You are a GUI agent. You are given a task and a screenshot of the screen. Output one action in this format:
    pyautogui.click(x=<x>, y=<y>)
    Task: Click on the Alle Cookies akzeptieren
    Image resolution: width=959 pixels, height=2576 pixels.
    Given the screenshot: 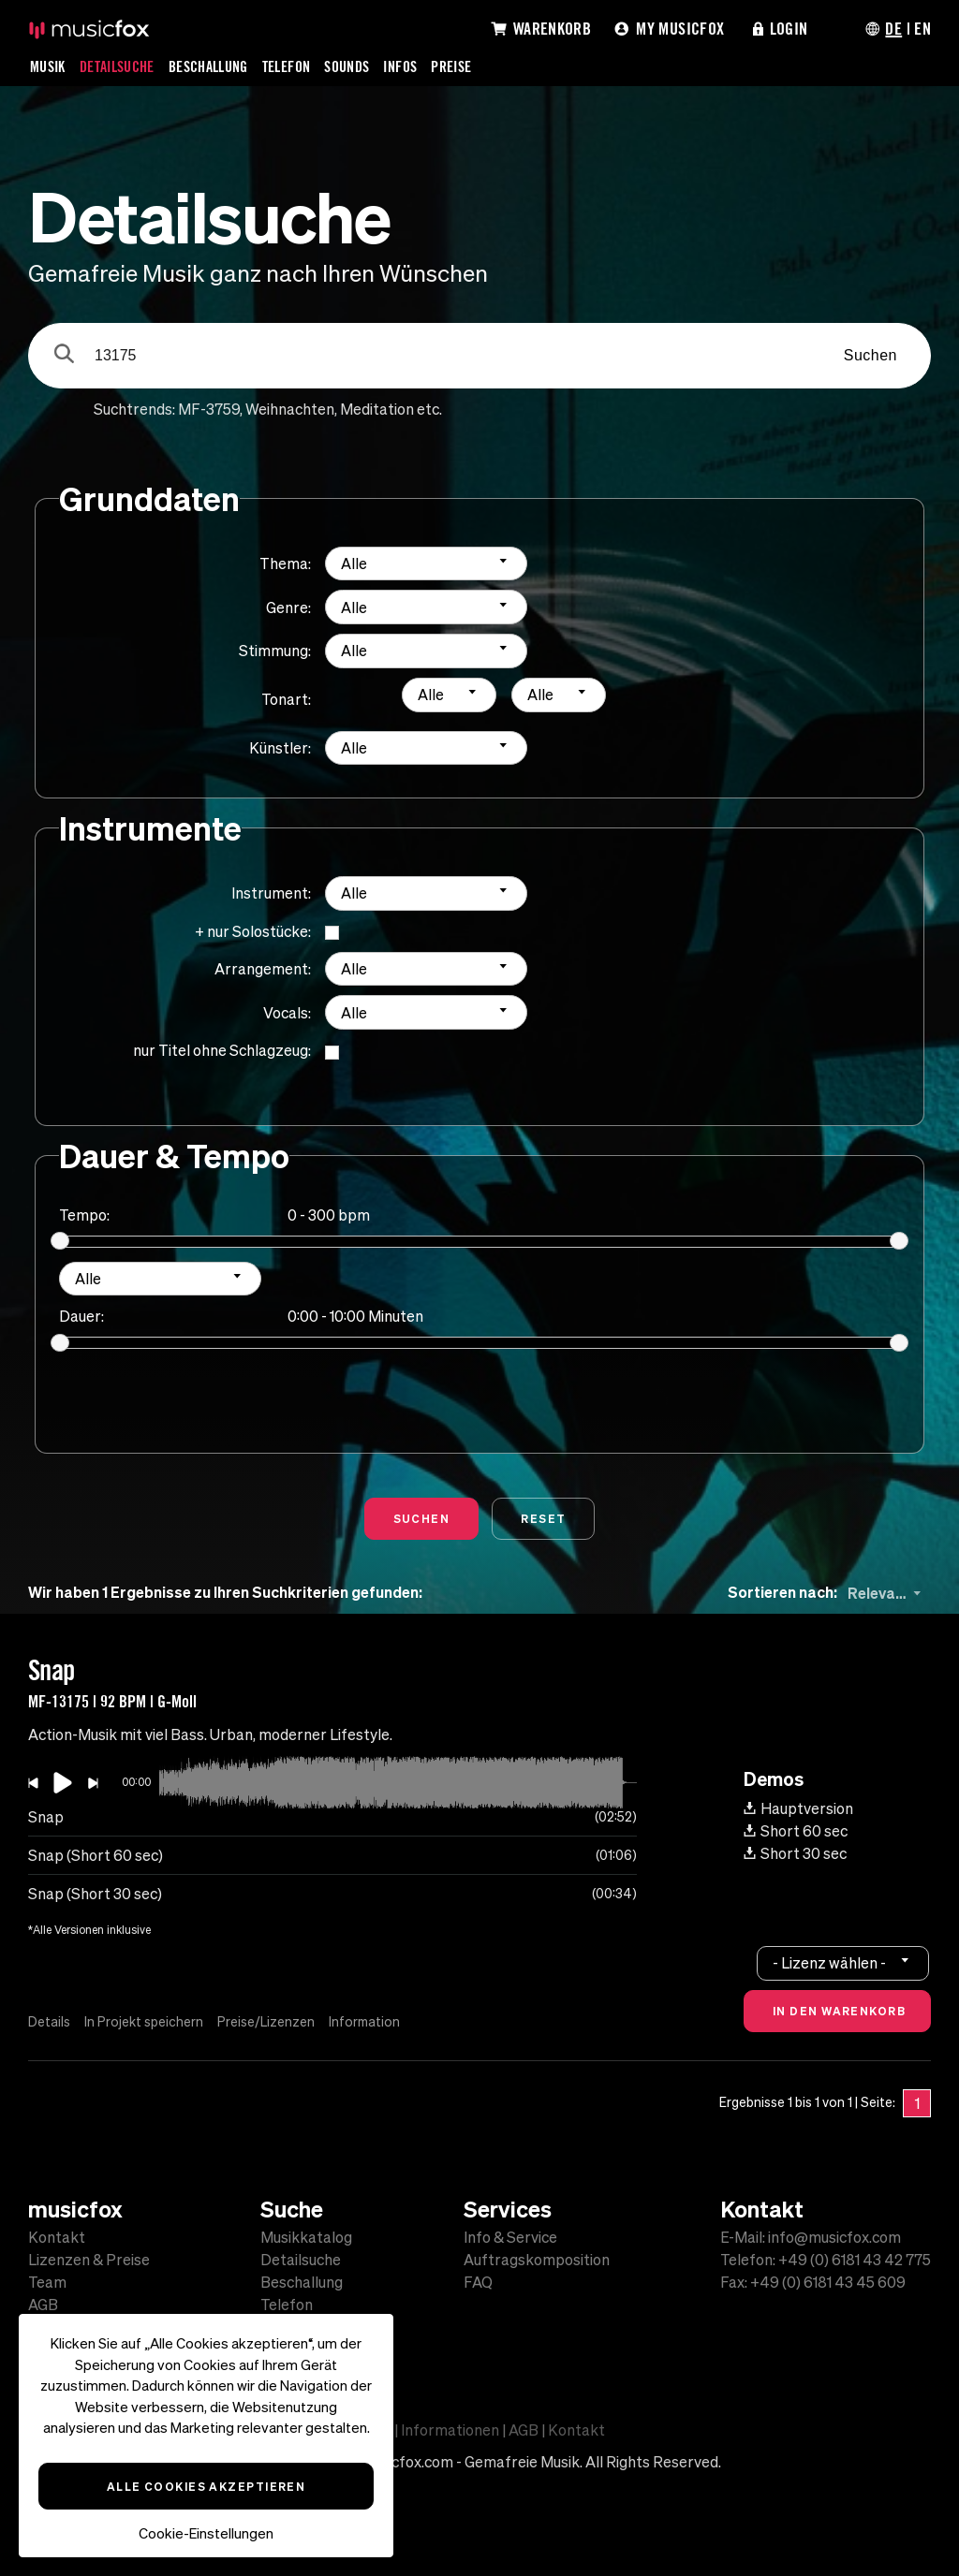 What is the action you would take?
    pyautogui.click(x=206, y=2486)
    